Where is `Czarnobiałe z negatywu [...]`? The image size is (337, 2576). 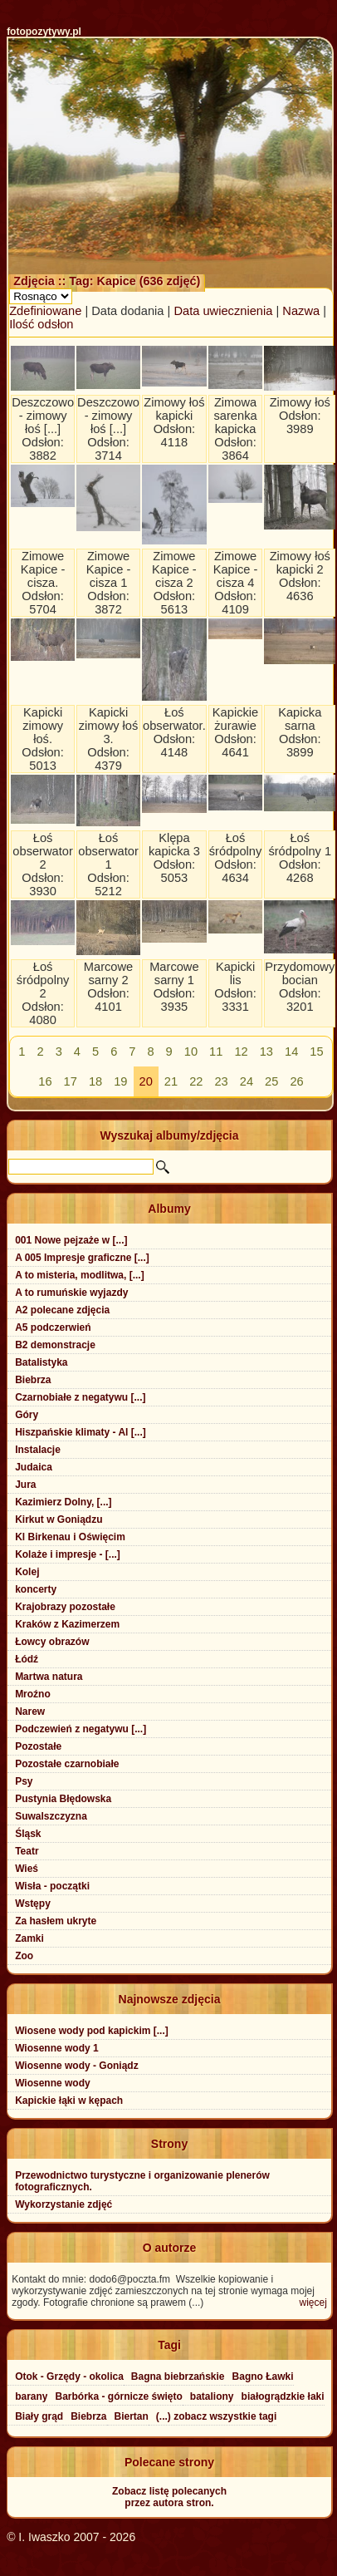 Czarnobiałe z negatywu [...] is located at coordinates (80, 1397).